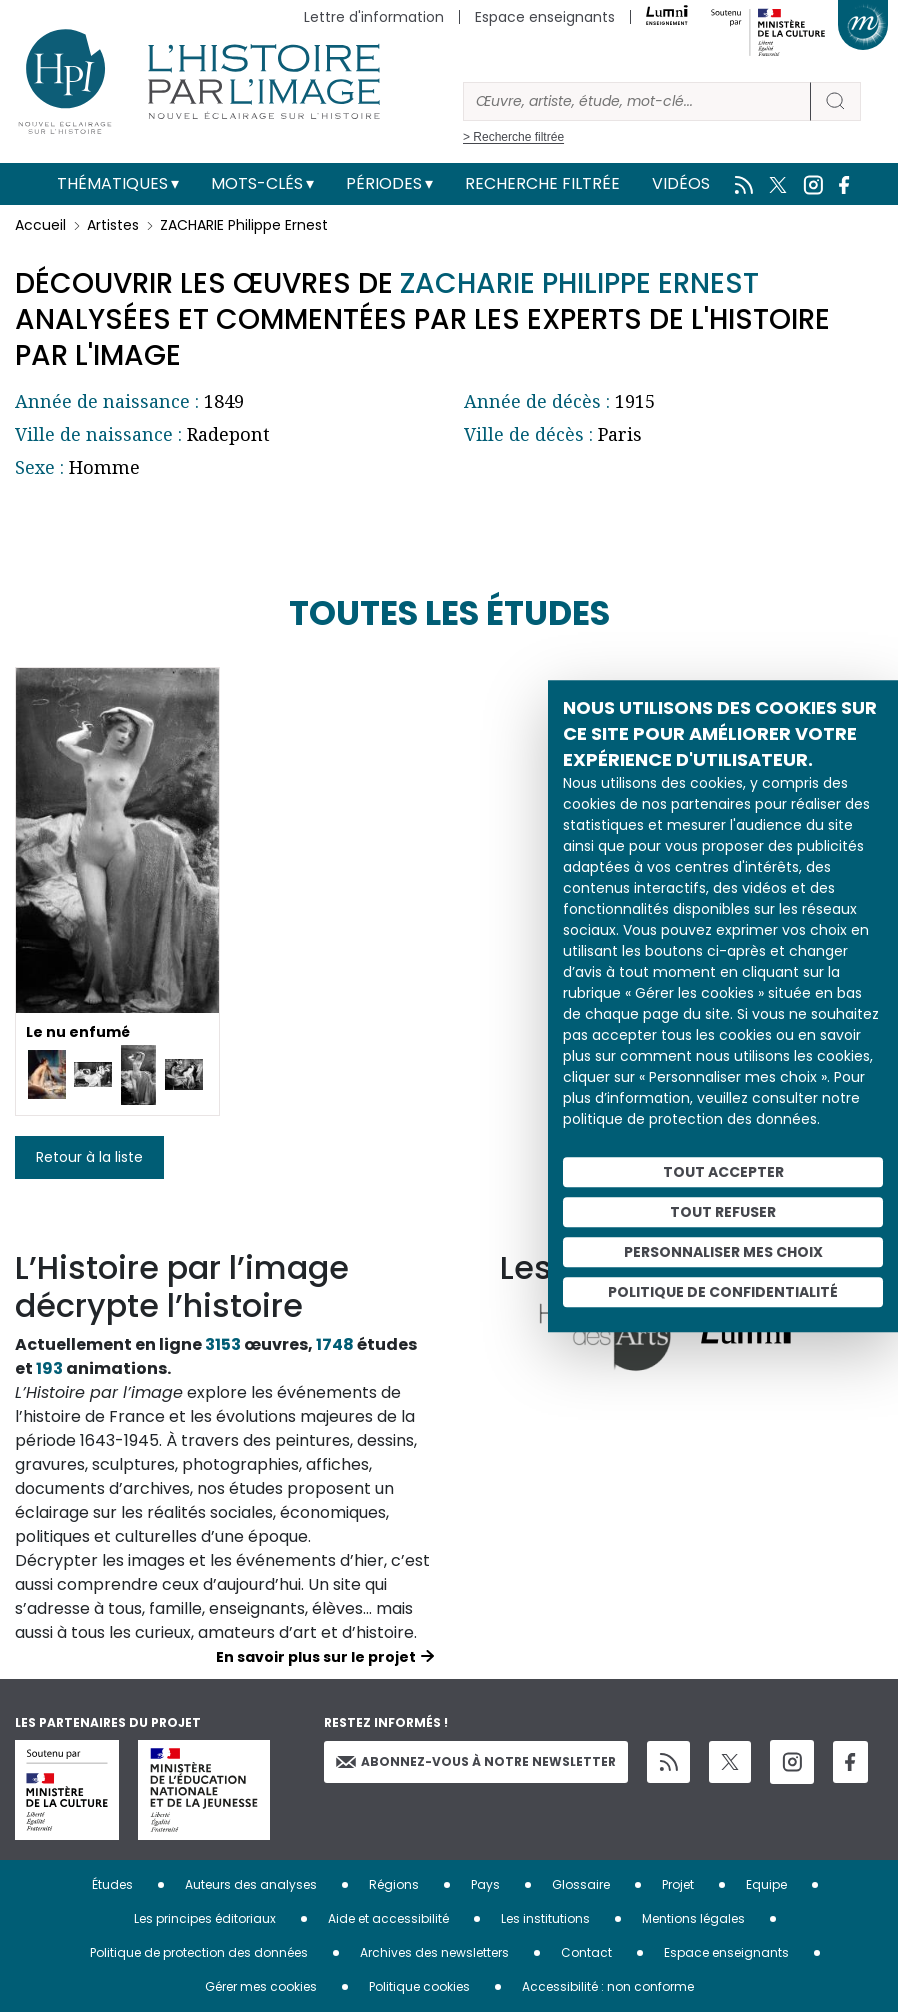 The width and height of the screenshot is (898, 2012). What do you see at coordinates (394, 1884) in the screenshot?
I see `Régions` at bounding box center [394, 1884].